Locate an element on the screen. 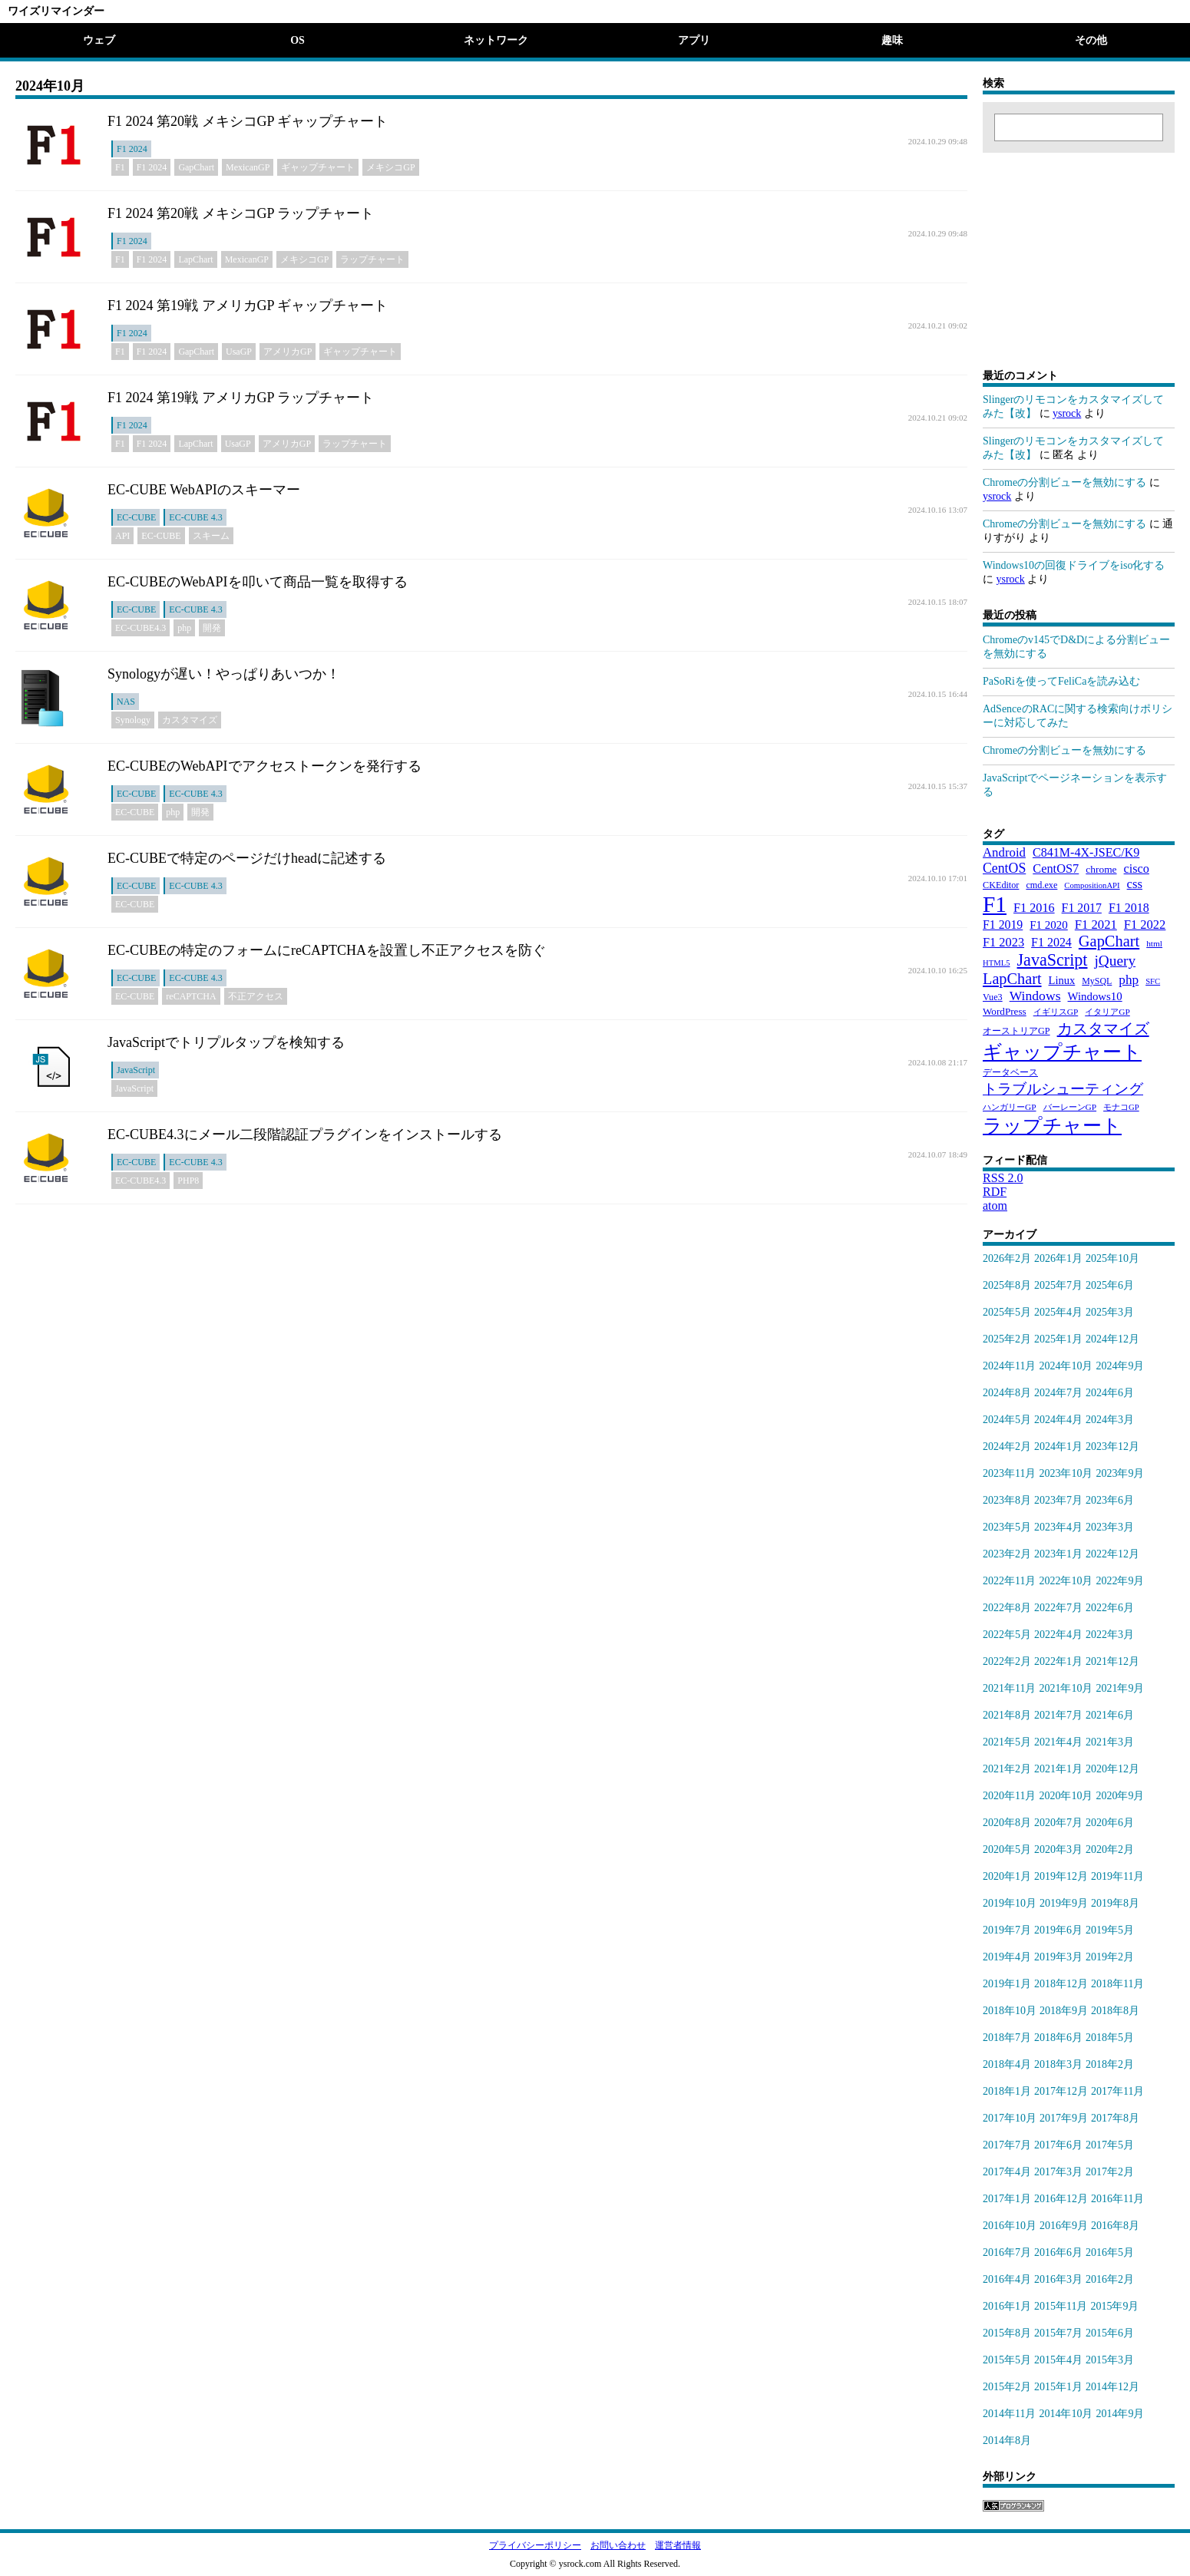 The width and height of the screenshot is (1190, 2576). 2015年11月 is located at coordinates (1060, 2306).